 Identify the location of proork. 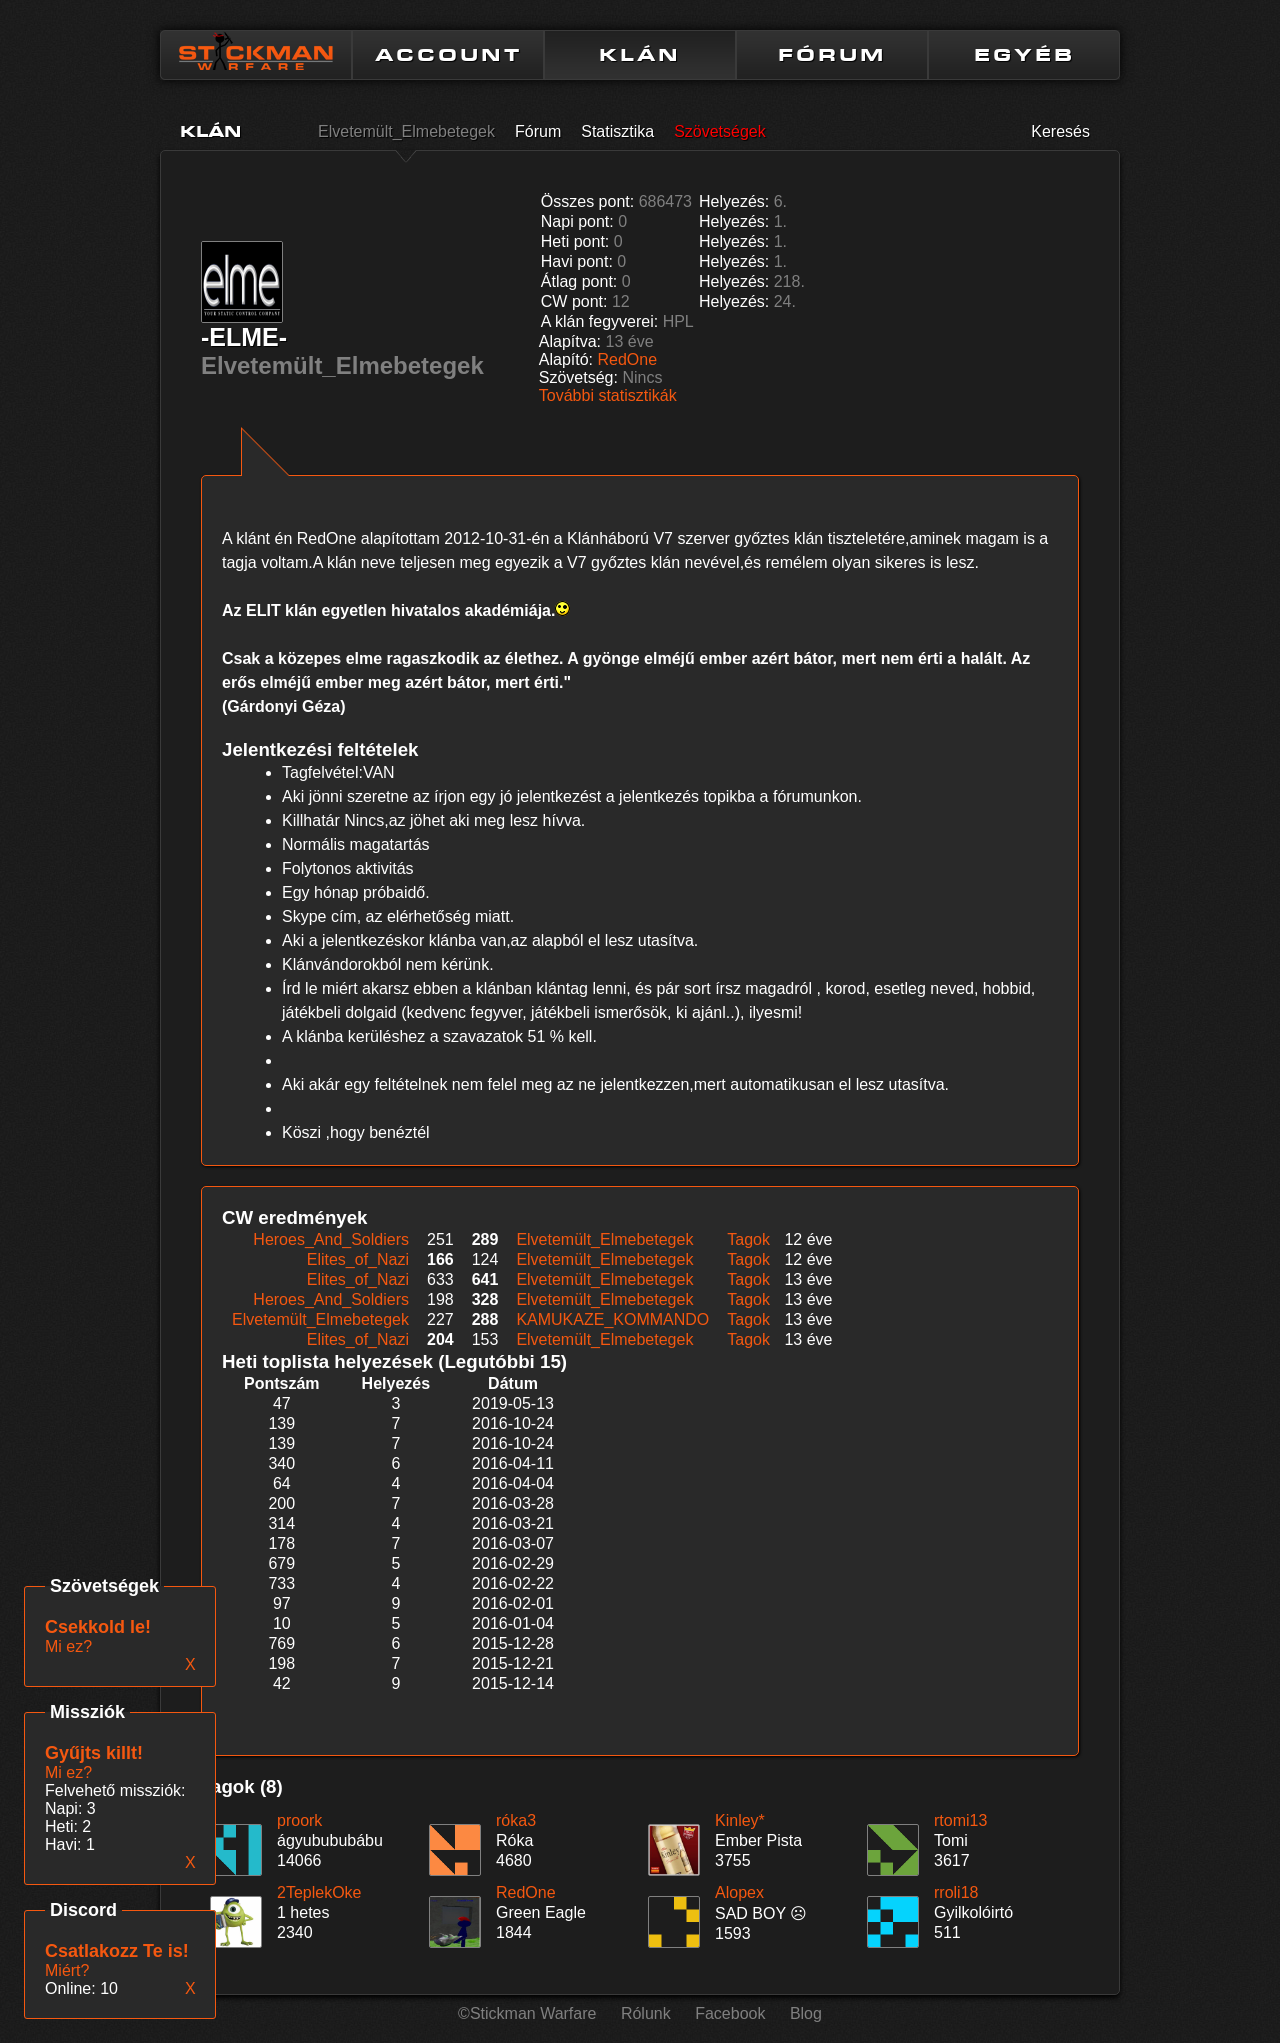
(299, 1820).